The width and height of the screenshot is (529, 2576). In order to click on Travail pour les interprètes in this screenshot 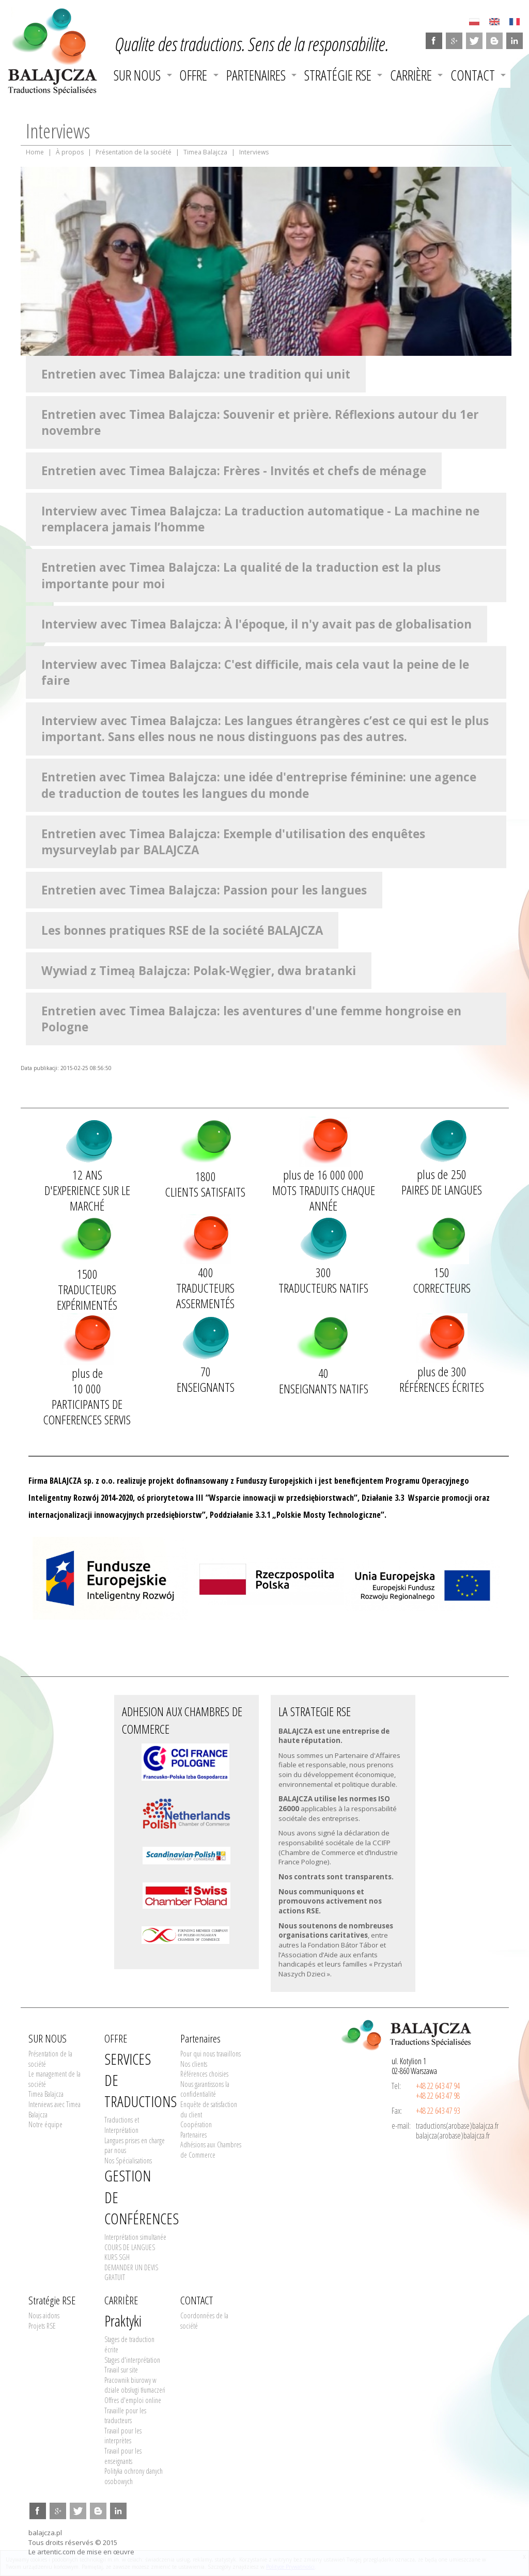, I will do `click(123, 2436)`.